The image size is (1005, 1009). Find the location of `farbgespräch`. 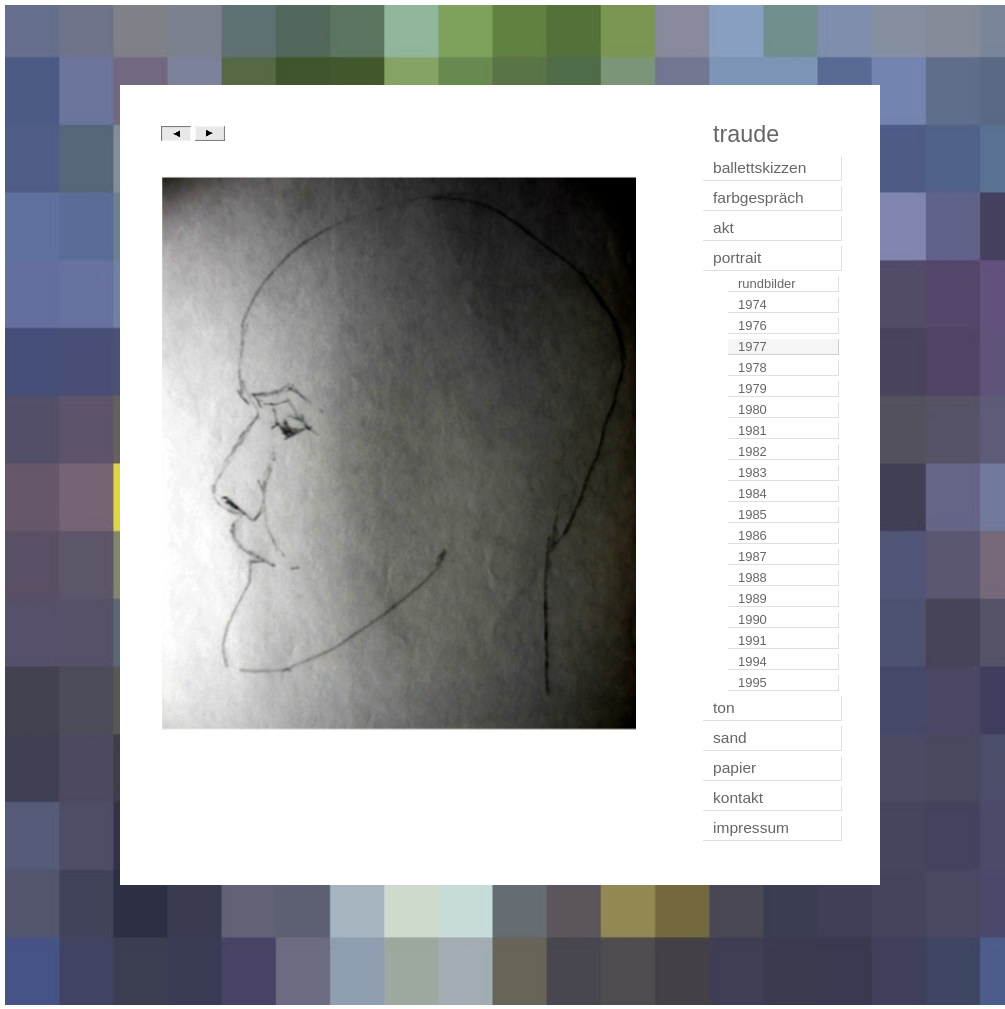

farbgespräch is located at coordinates (758, 197).